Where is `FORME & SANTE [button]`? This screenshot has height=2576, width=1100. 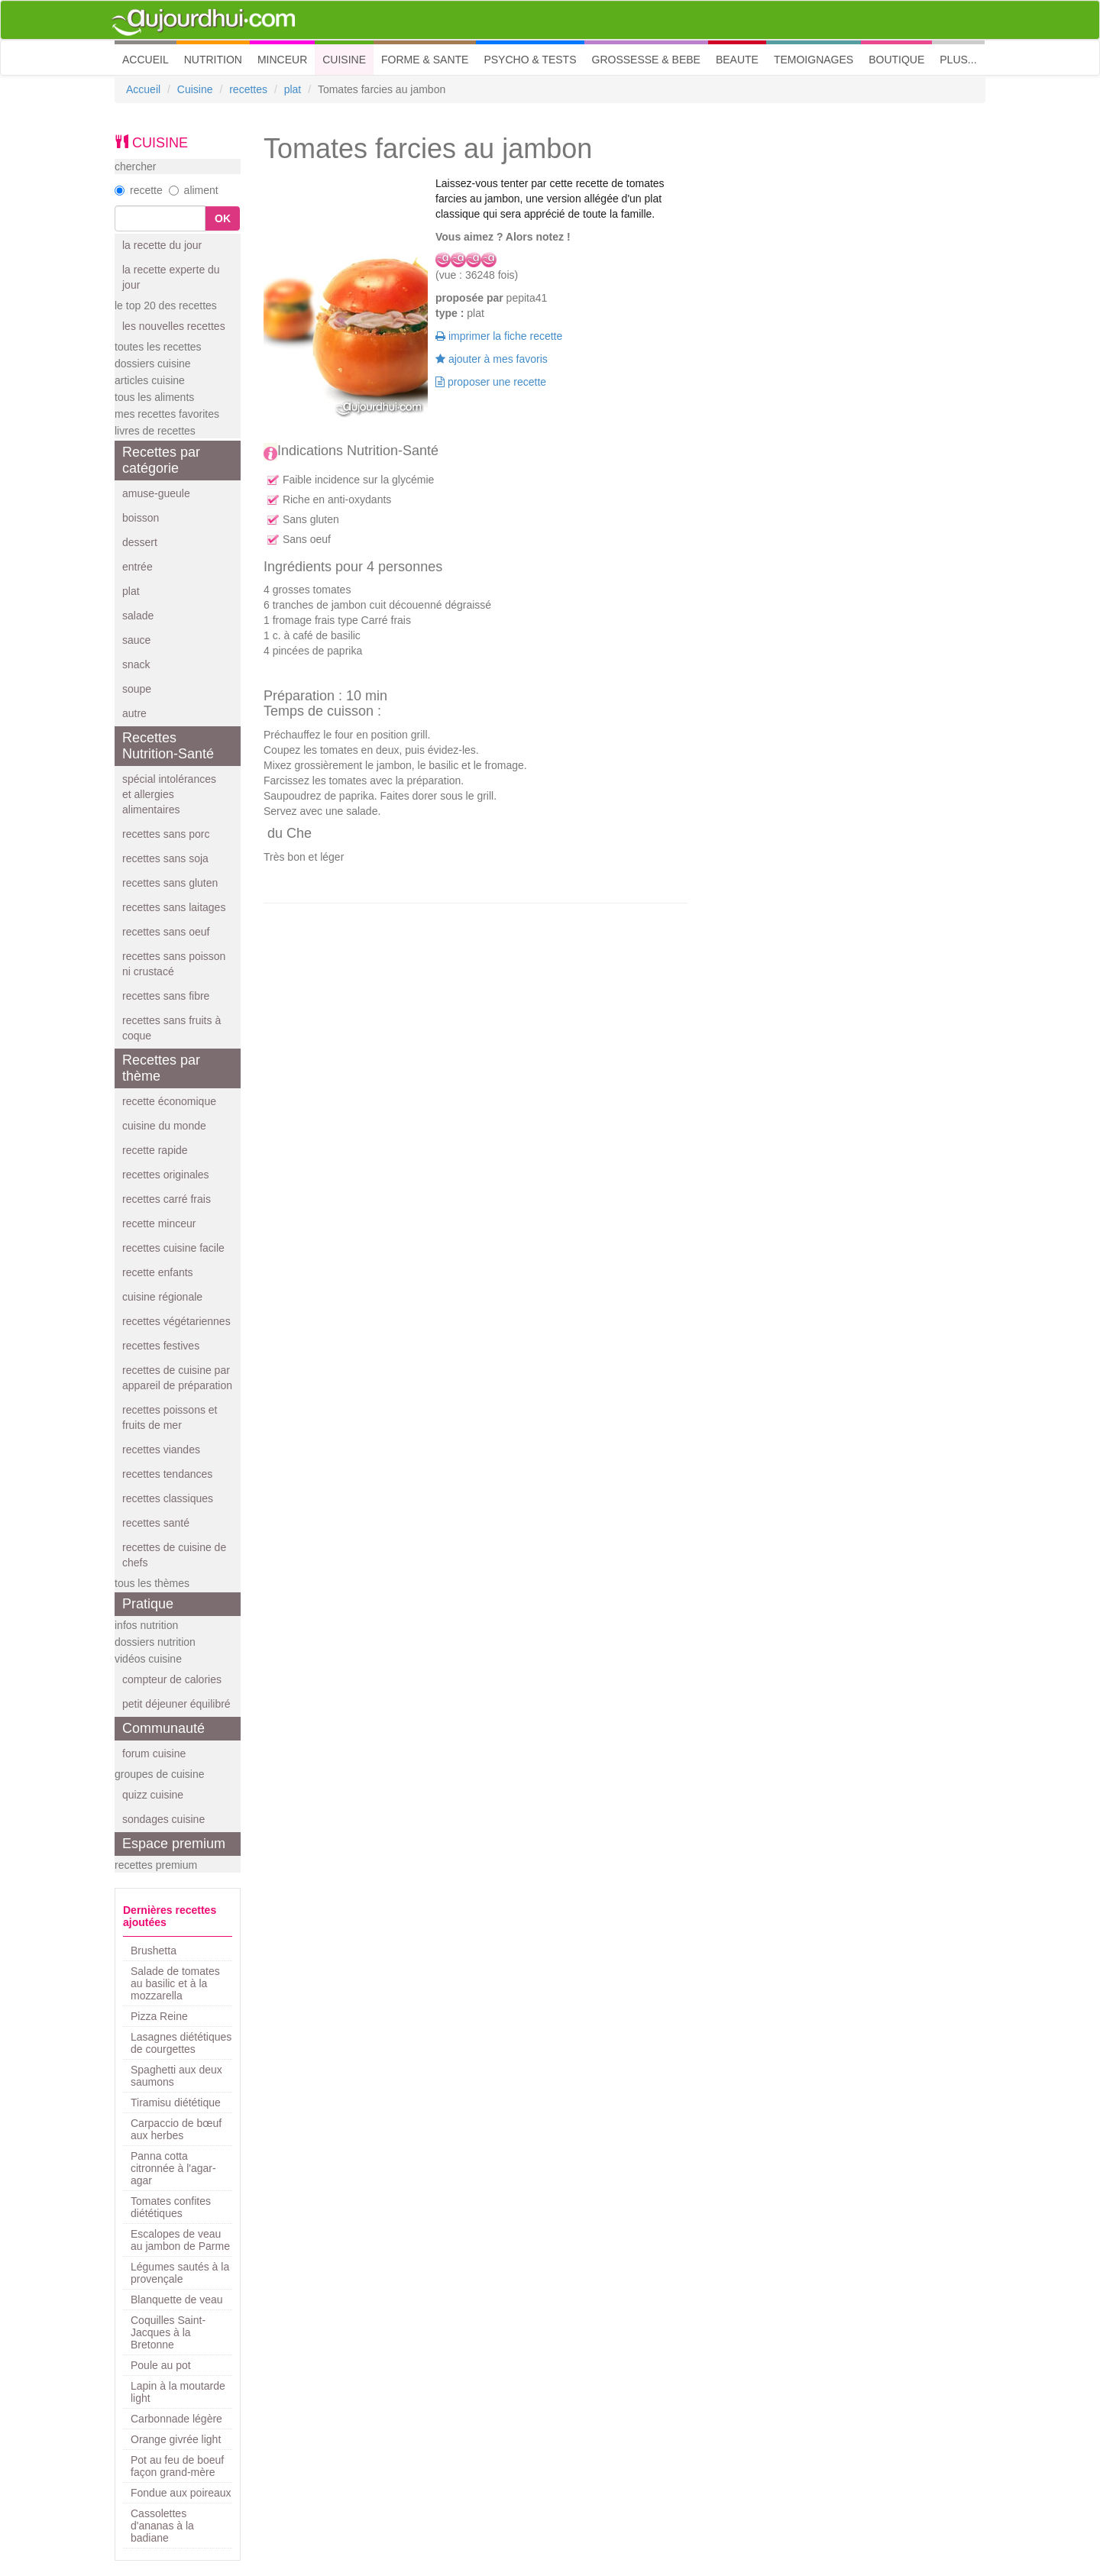
FORME & SANTE [button] is located at coordinates (424, 59).